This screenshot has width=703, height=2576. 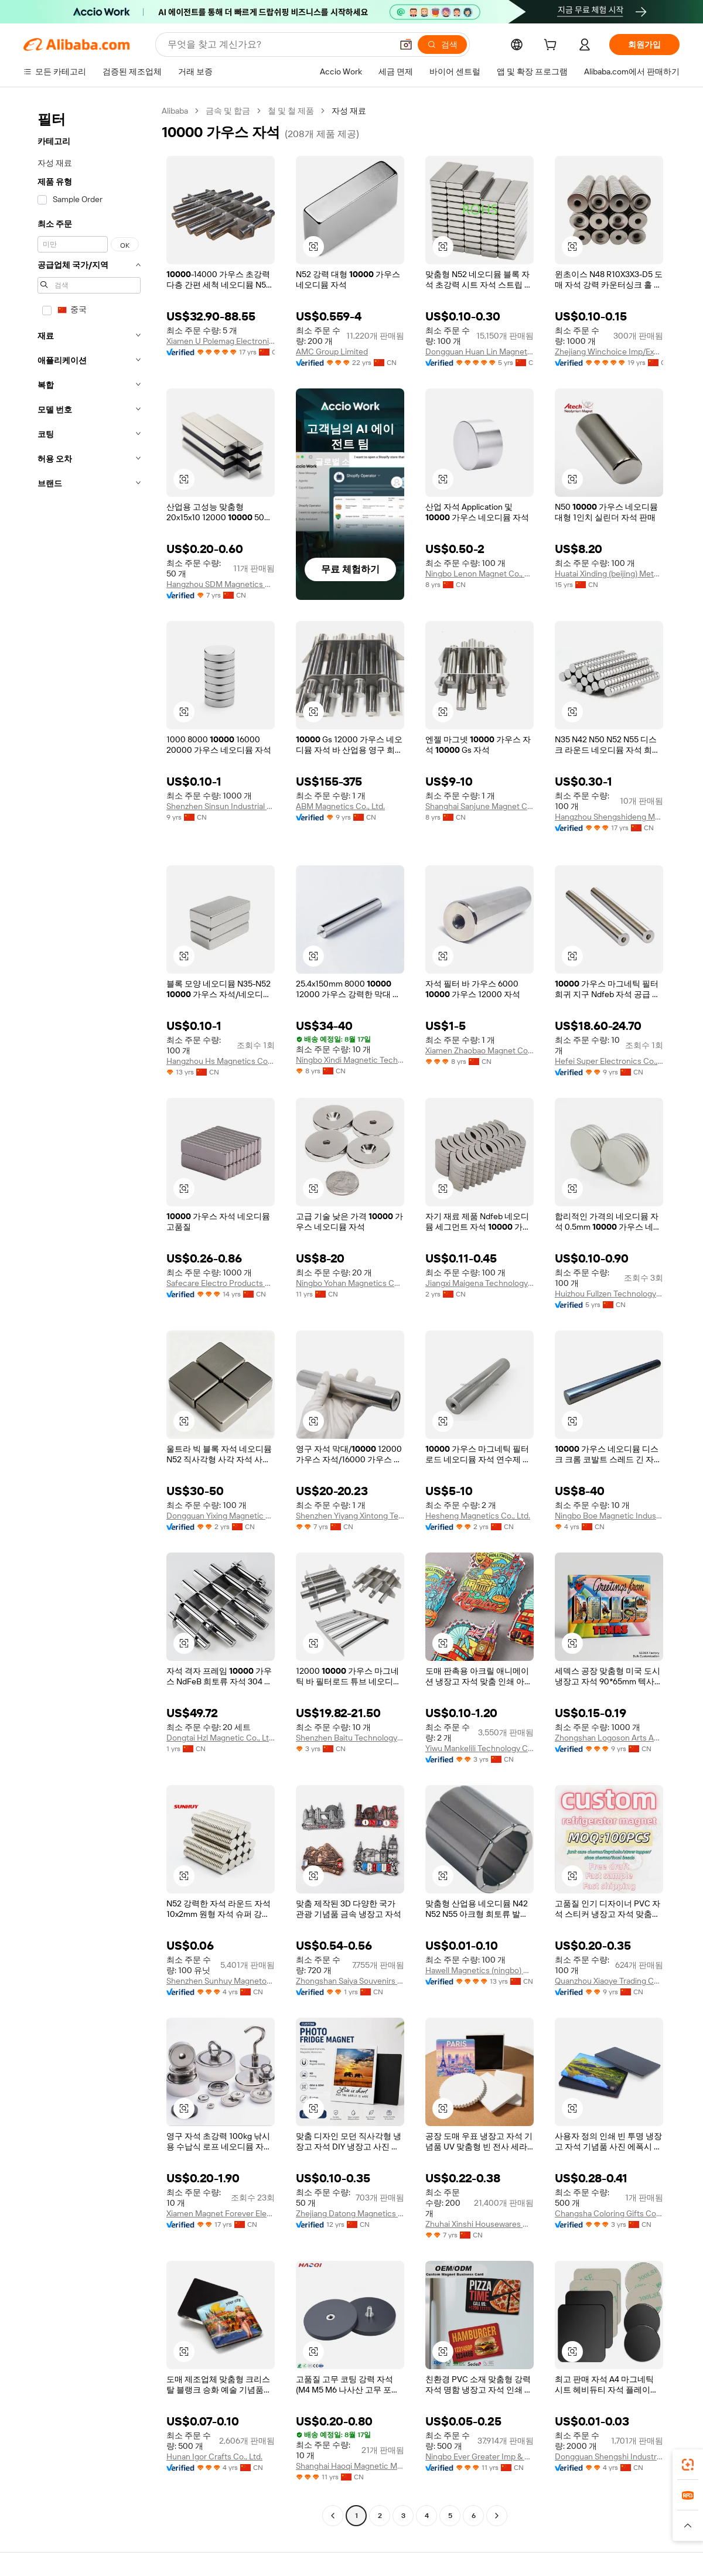 What do you see at coordinates (406, 44) in the screenshot?
I see `[button]` at bounding box center [406, 44].